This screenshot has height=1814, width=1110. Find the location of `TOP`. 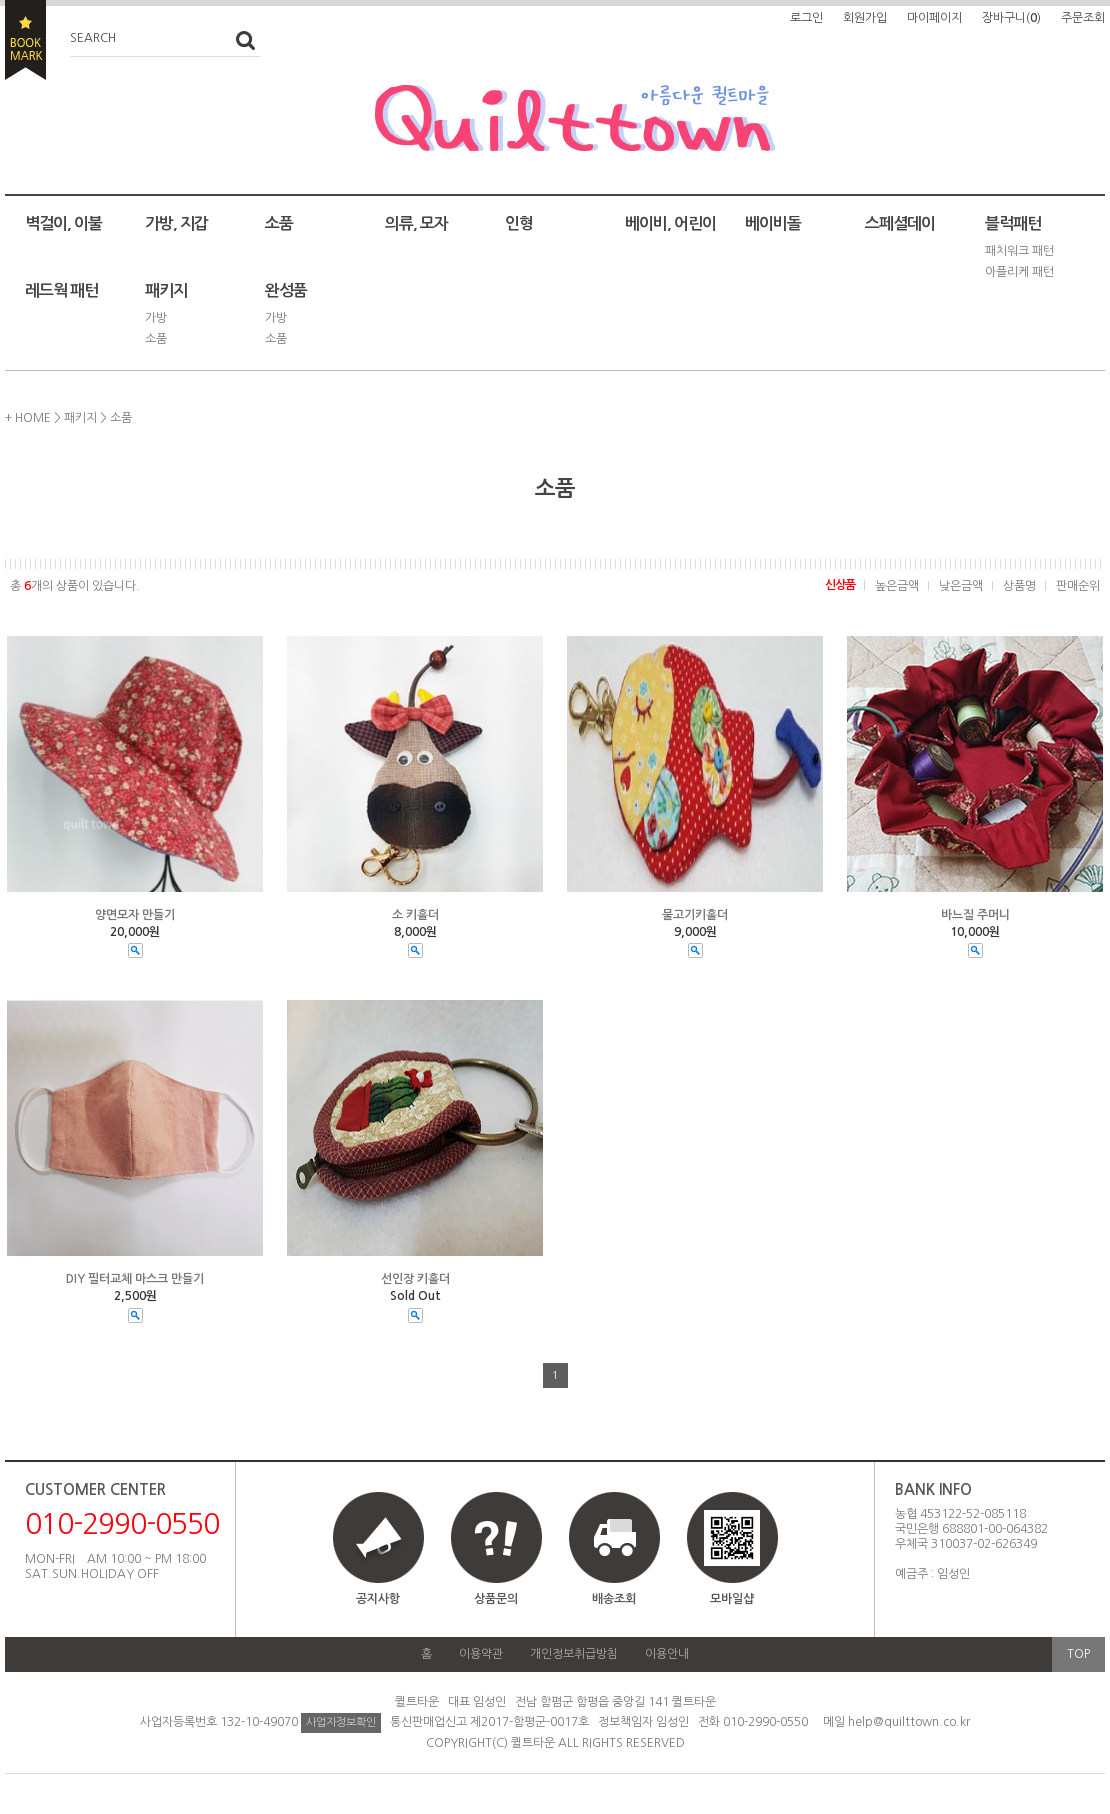

TOP is located at coordinates (1078, 1654).